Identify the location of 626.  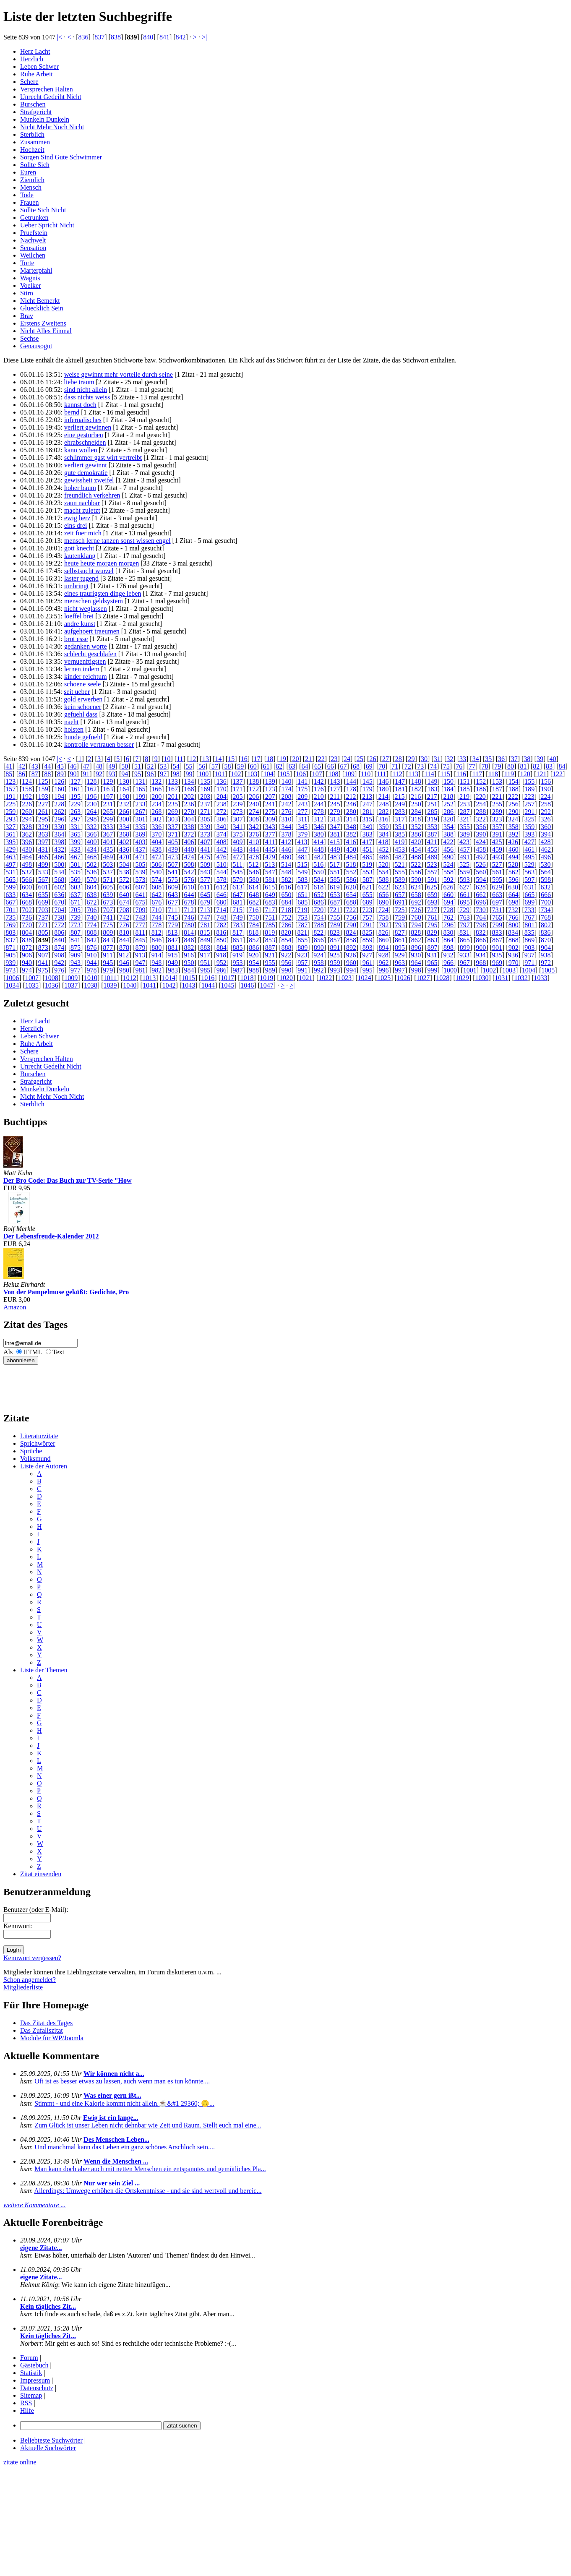
(448, 887).